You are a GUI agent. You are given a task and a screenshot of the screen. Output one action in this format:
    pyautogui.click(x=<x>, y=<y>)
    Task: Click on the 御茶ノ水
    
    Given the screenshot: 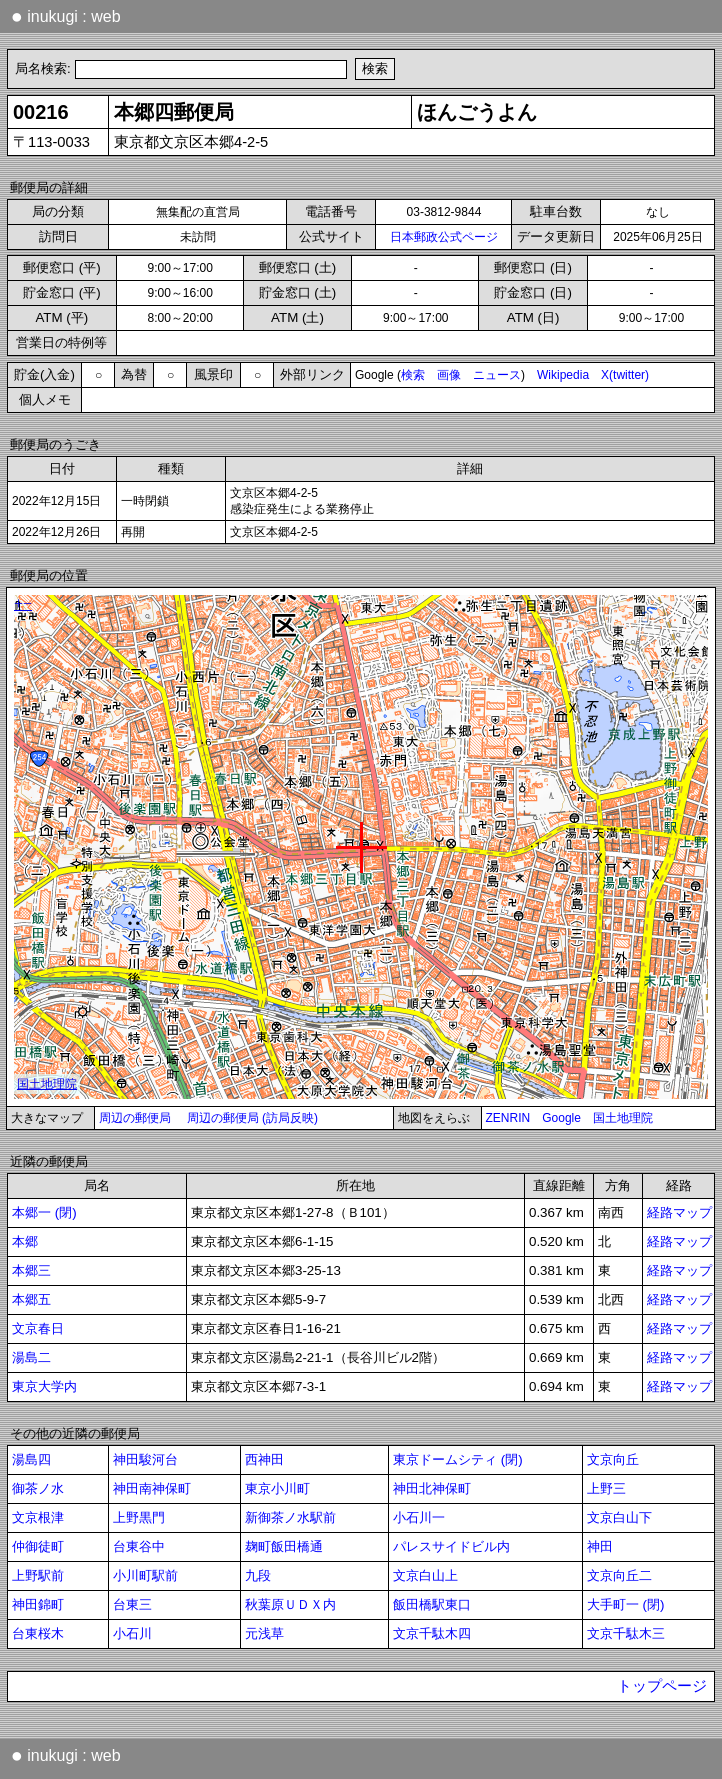 What is the action you would take?
    pyautogui.click(x=38, y=1488)
    